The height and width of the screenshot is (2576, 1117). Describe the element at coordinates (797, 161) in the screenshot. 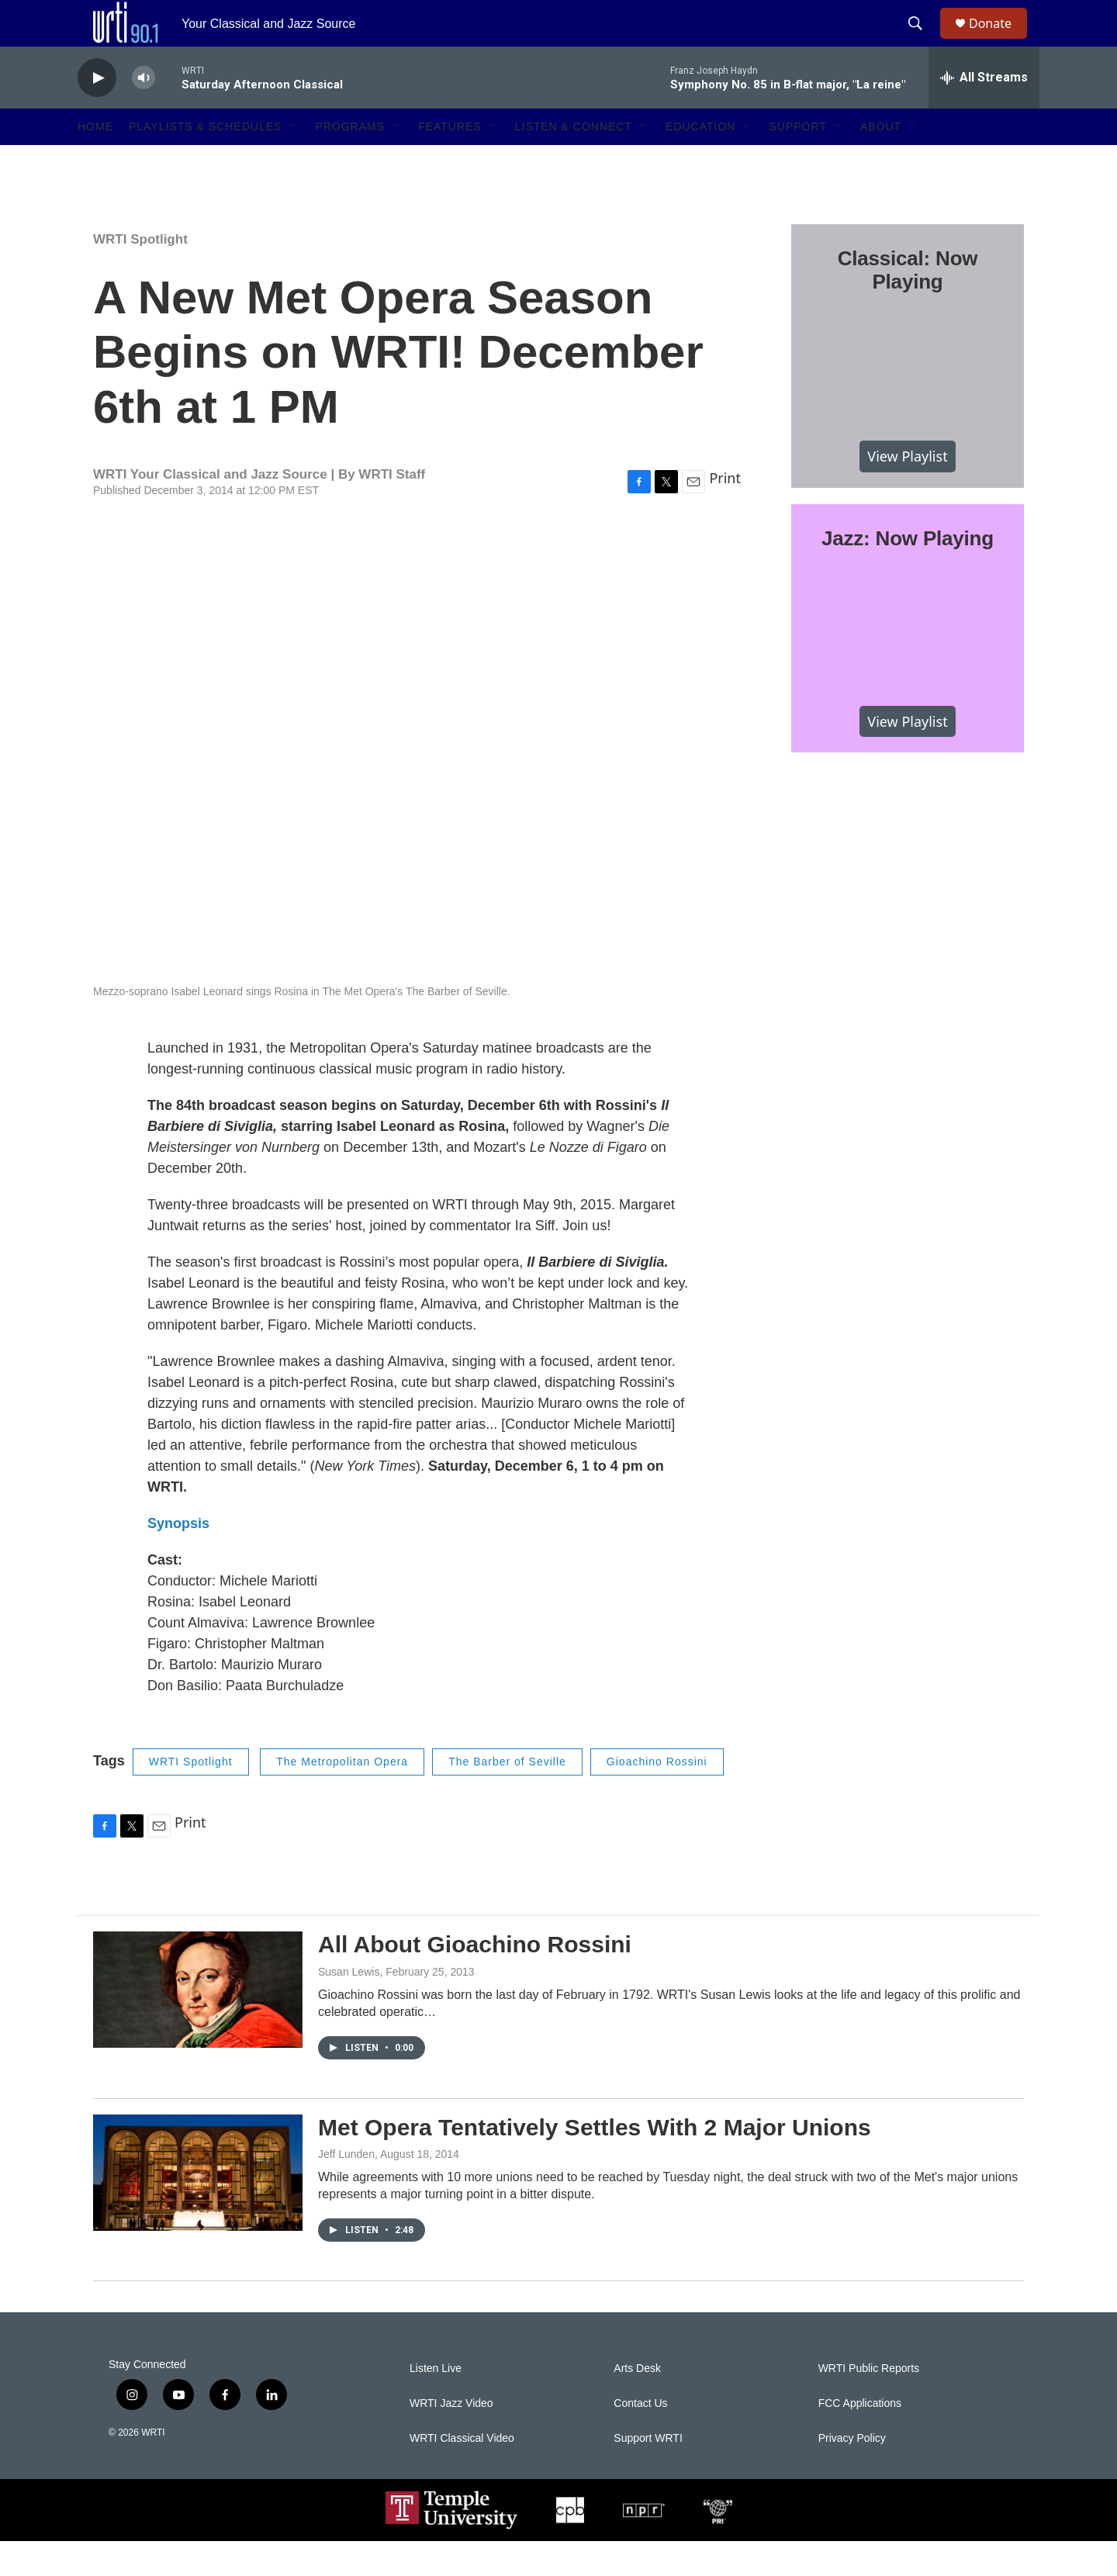

I see `Support` at that location.